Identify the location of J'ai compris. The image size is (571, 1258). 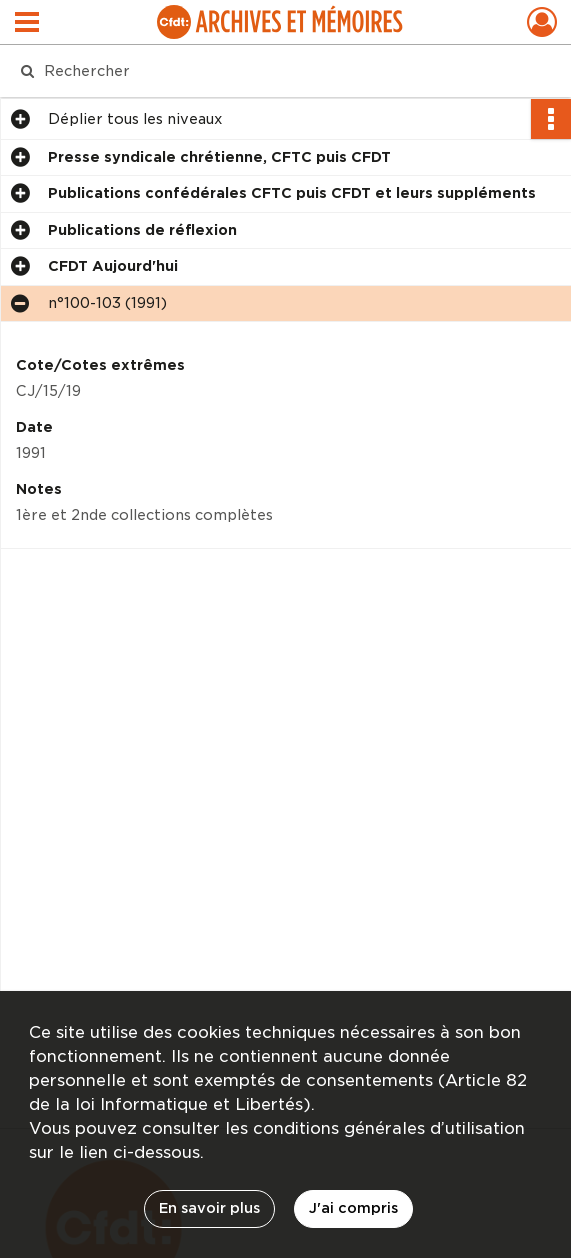
(353, 1208).